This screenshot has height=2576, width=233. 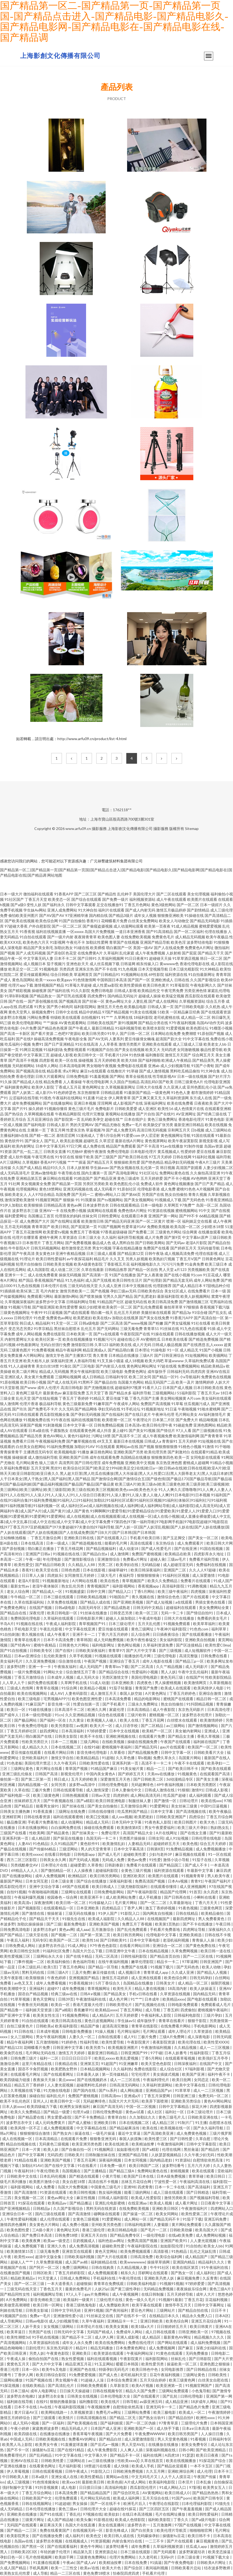 I want to click on 97草逼网, so click(x=190, y=1961).